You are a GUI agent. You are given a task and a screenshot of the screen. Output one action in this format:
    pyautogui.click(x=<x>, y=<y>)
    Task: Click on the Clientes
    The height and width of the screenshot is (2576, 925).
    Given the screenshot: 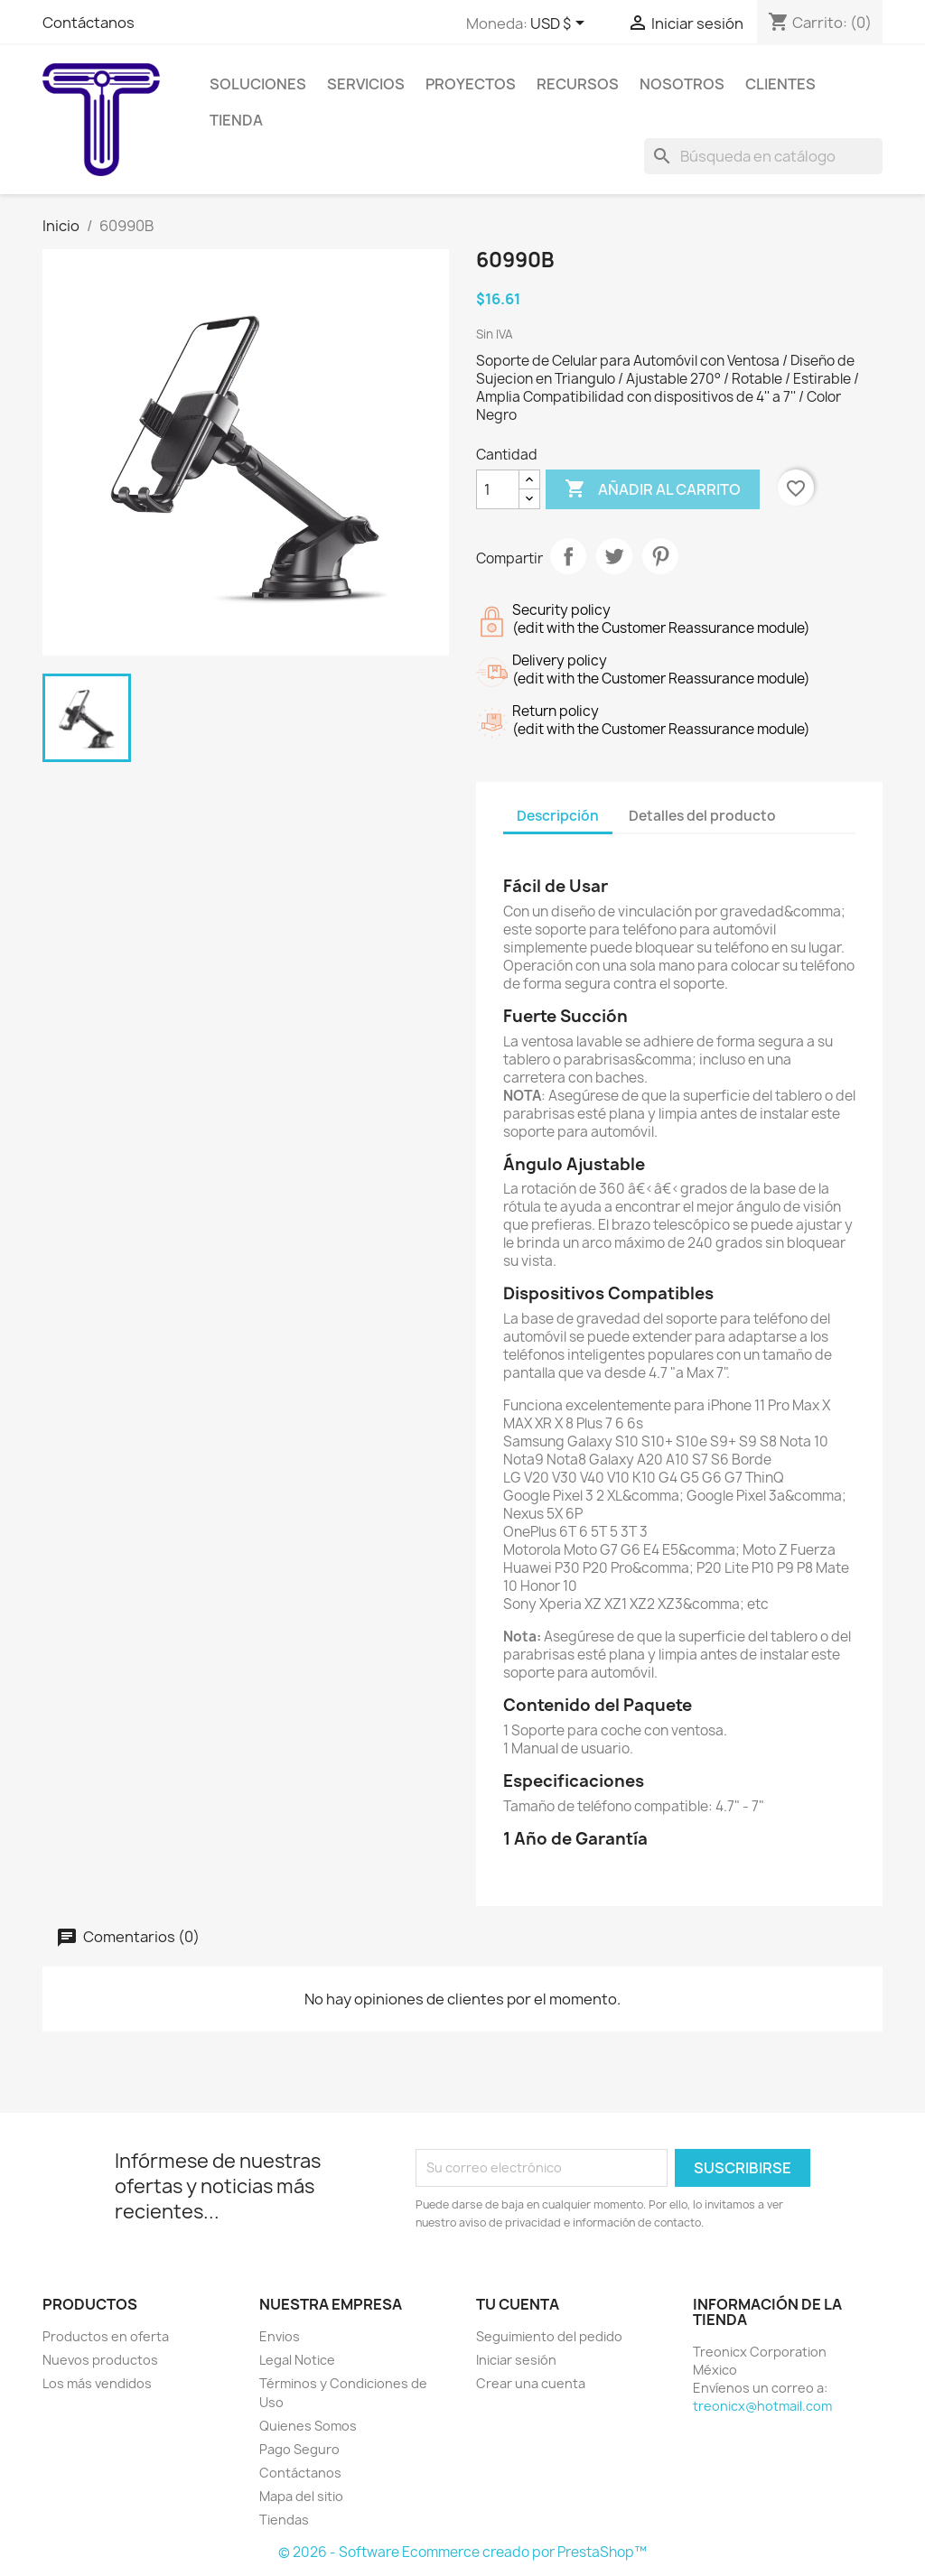 What is the action you would take?
    pyautogui.click(x=780, y=84)
    